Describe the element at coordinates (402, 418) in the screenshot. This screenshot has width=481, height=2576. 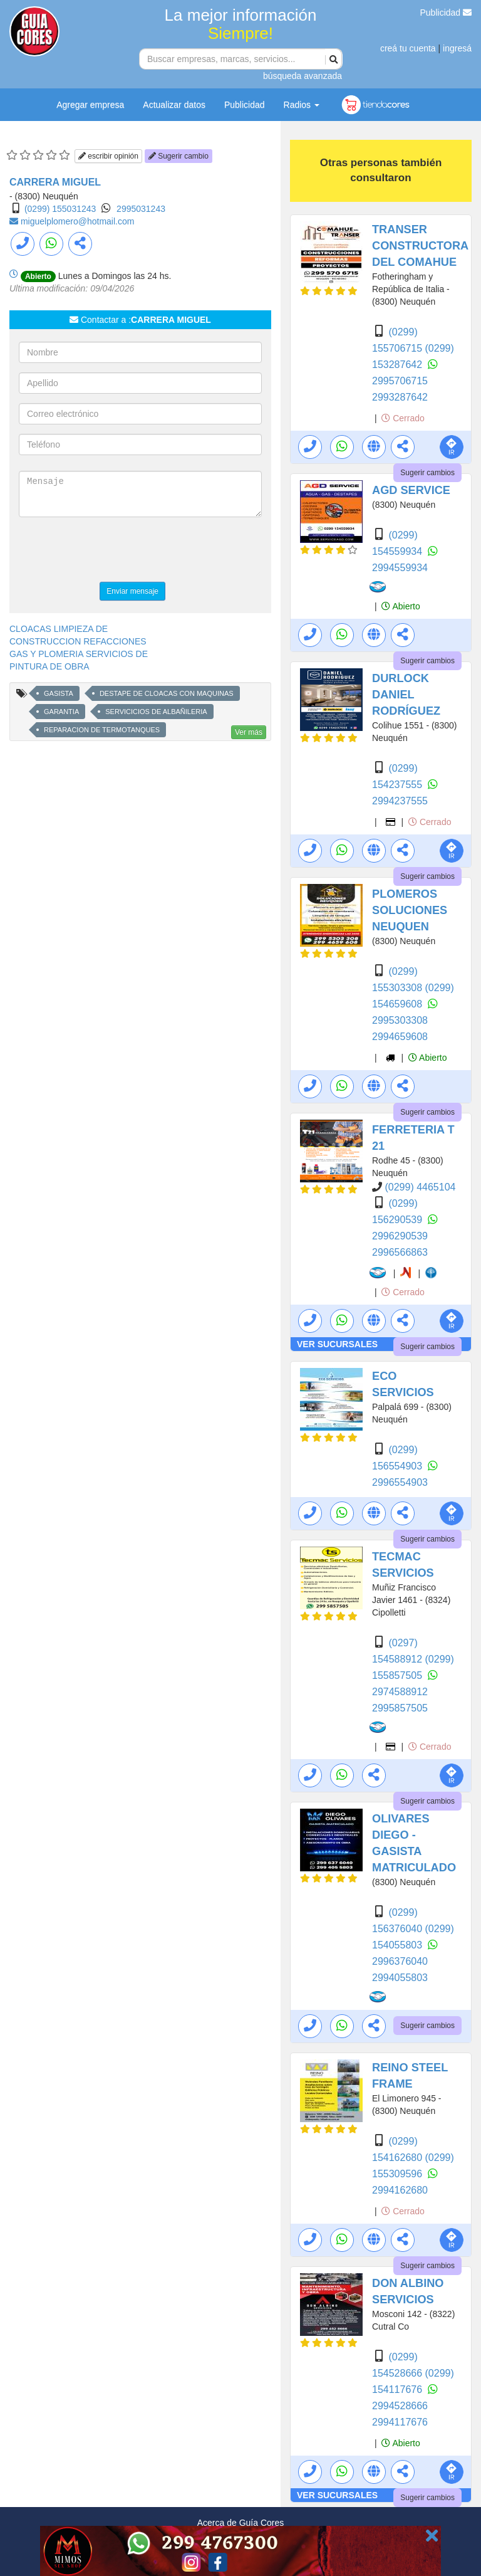
I see `Cerrado` at that location.